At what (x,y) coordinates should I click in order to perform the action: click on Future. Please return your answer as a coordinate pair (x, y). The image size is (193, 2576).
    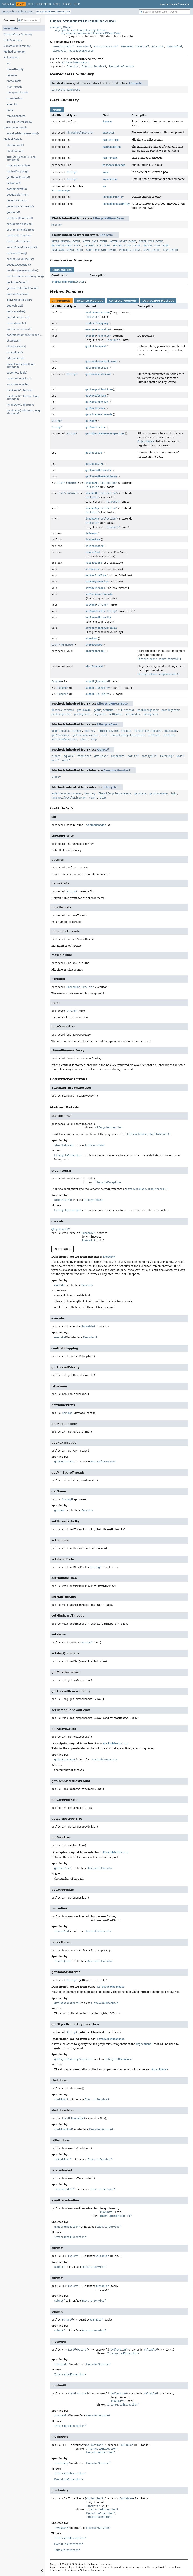
    Looking at the image, I should click on (71, 482).